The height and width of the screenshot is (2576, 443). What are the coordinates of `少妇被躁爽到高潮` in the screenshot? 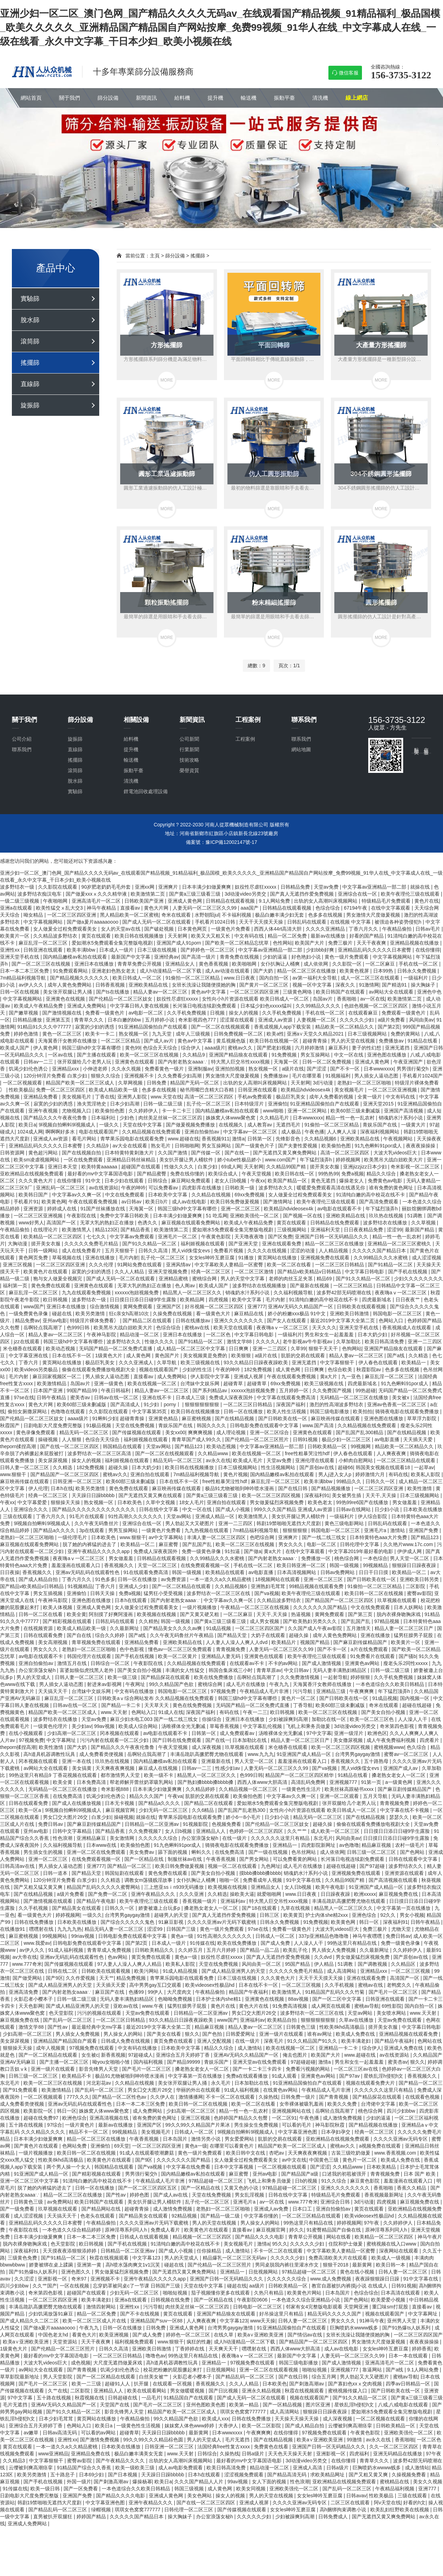 It's located at (289, 1719).